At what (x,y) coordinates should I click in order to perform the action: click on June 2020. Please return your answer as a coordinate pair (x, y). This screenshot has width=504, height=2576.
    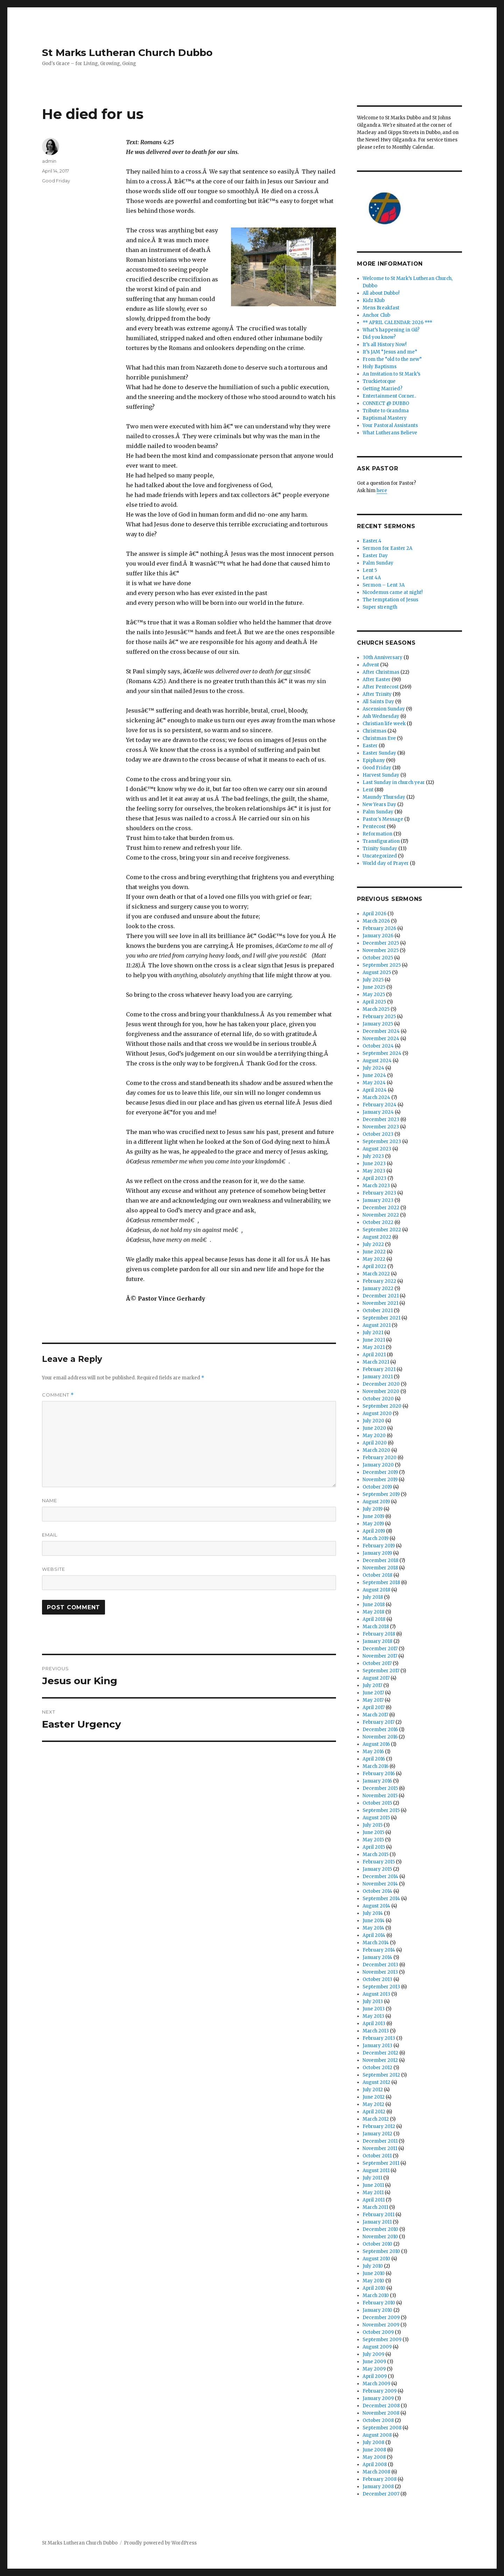
    Looking at the image, I should click on (374, 1428).